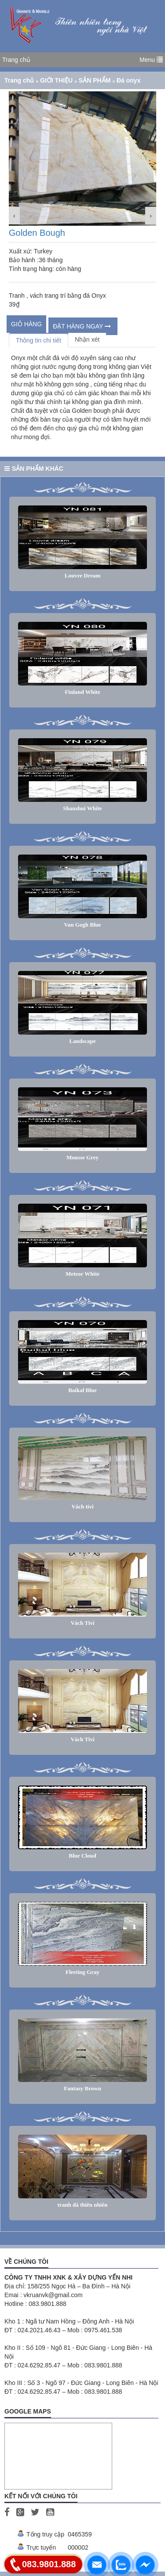 This screenshot has height=2576, width=165. I want to click on Vách Tivi, so click(82, 1623).